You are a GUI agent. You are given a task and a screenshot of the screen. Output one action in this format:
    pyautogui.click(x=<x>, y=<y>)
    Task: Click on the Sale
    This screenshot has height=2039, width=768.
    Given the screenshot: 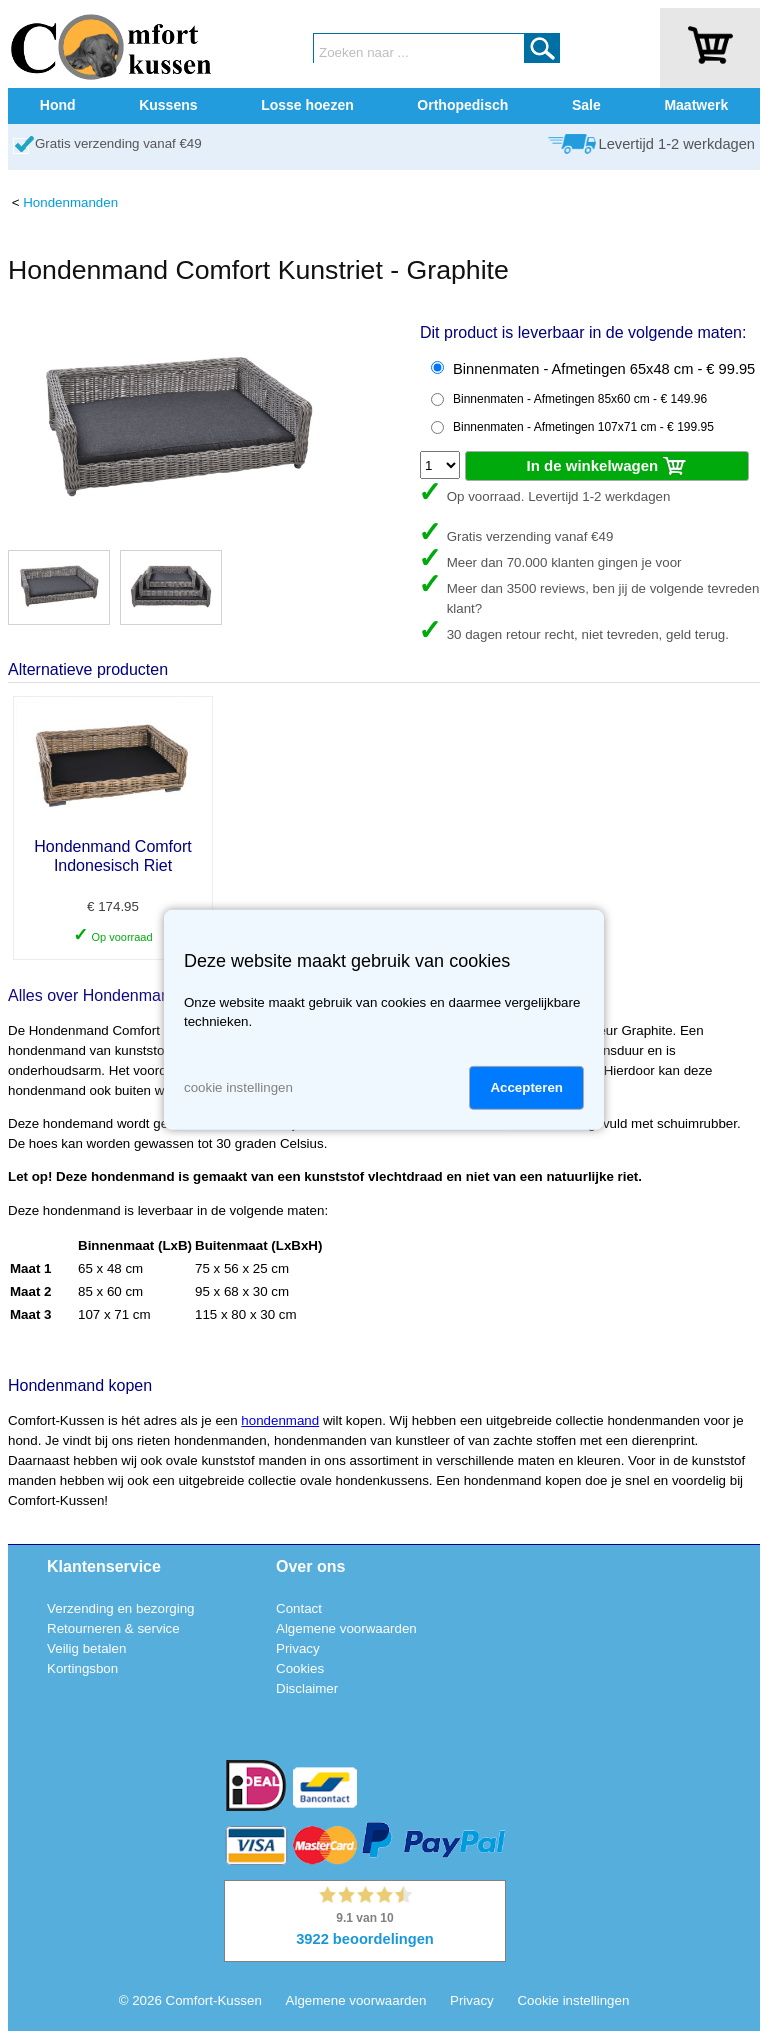 What is the action you would take?
    pyautogui.click(x=586, y=105)
    